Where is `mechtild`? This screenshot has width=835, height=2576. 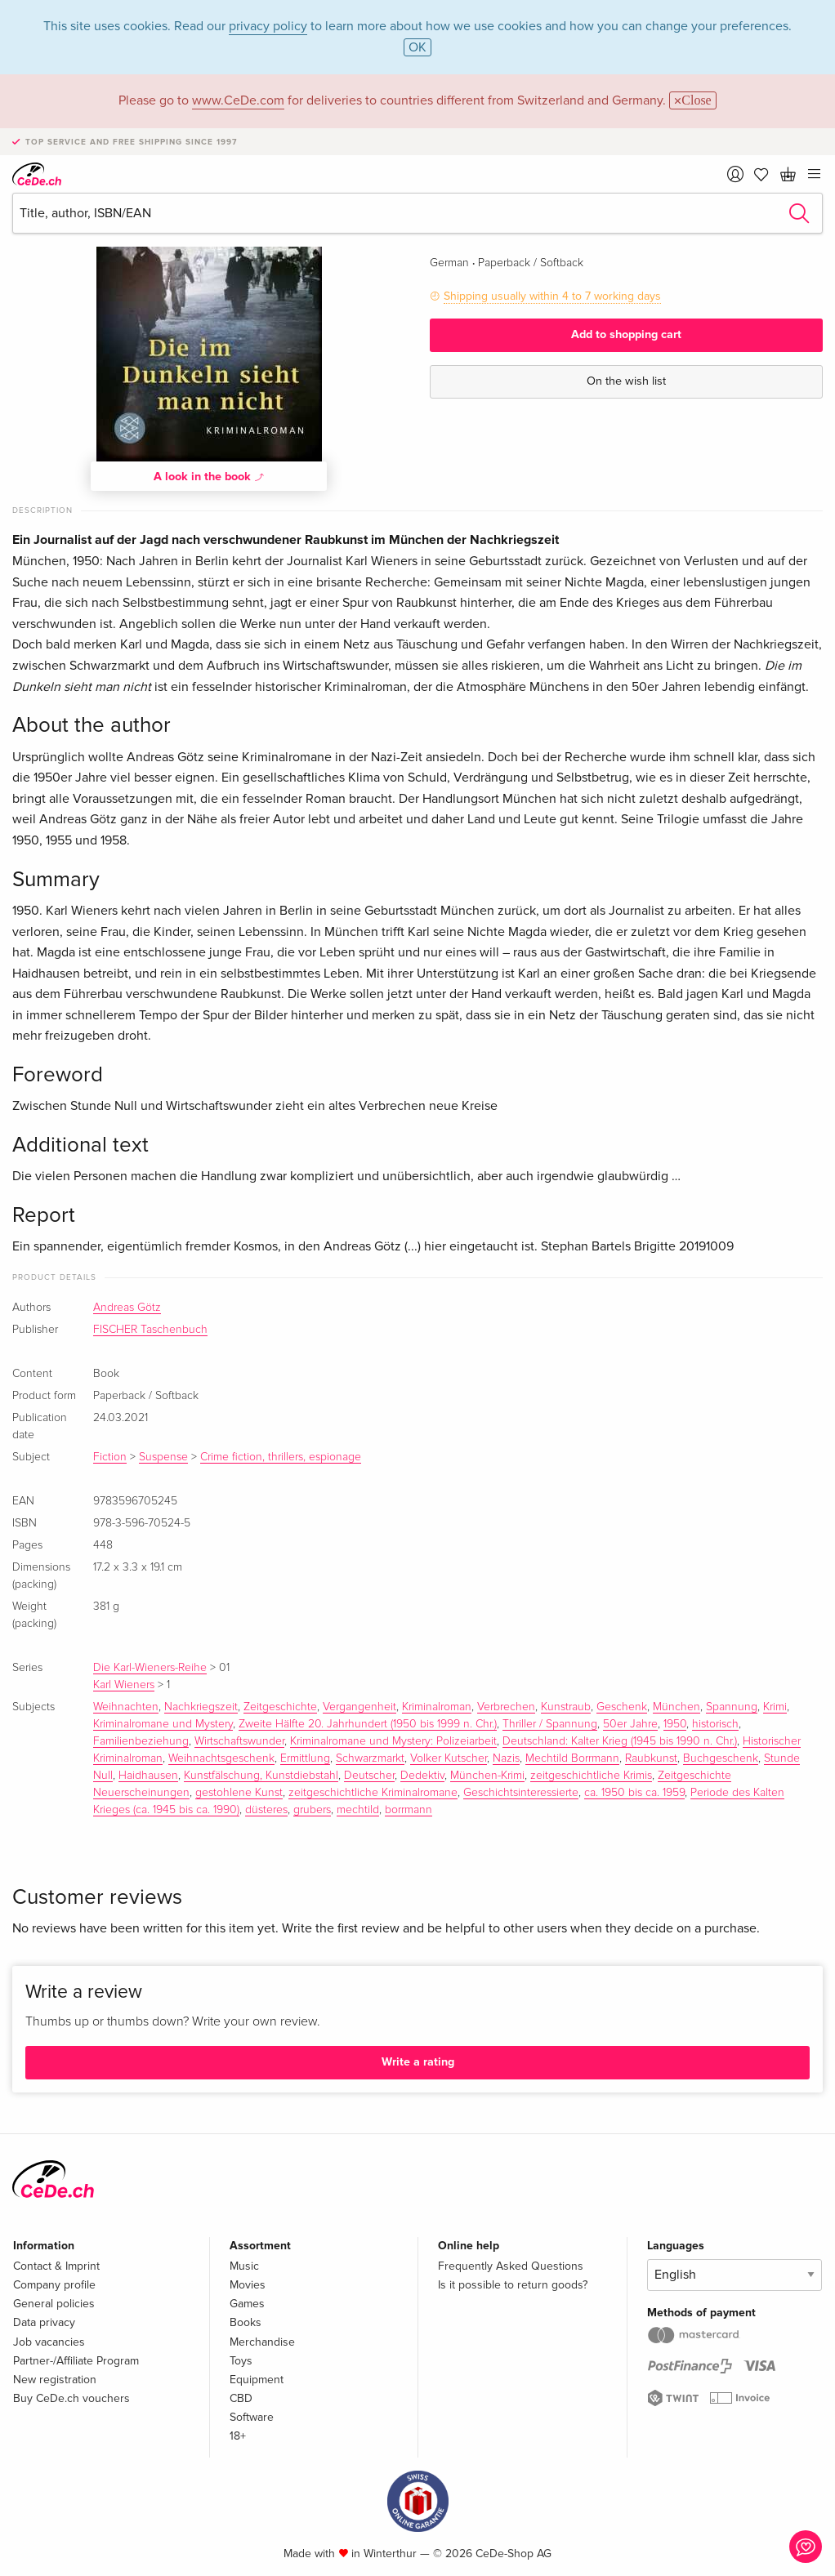
mechtild is located at coordinates (358, 1810).